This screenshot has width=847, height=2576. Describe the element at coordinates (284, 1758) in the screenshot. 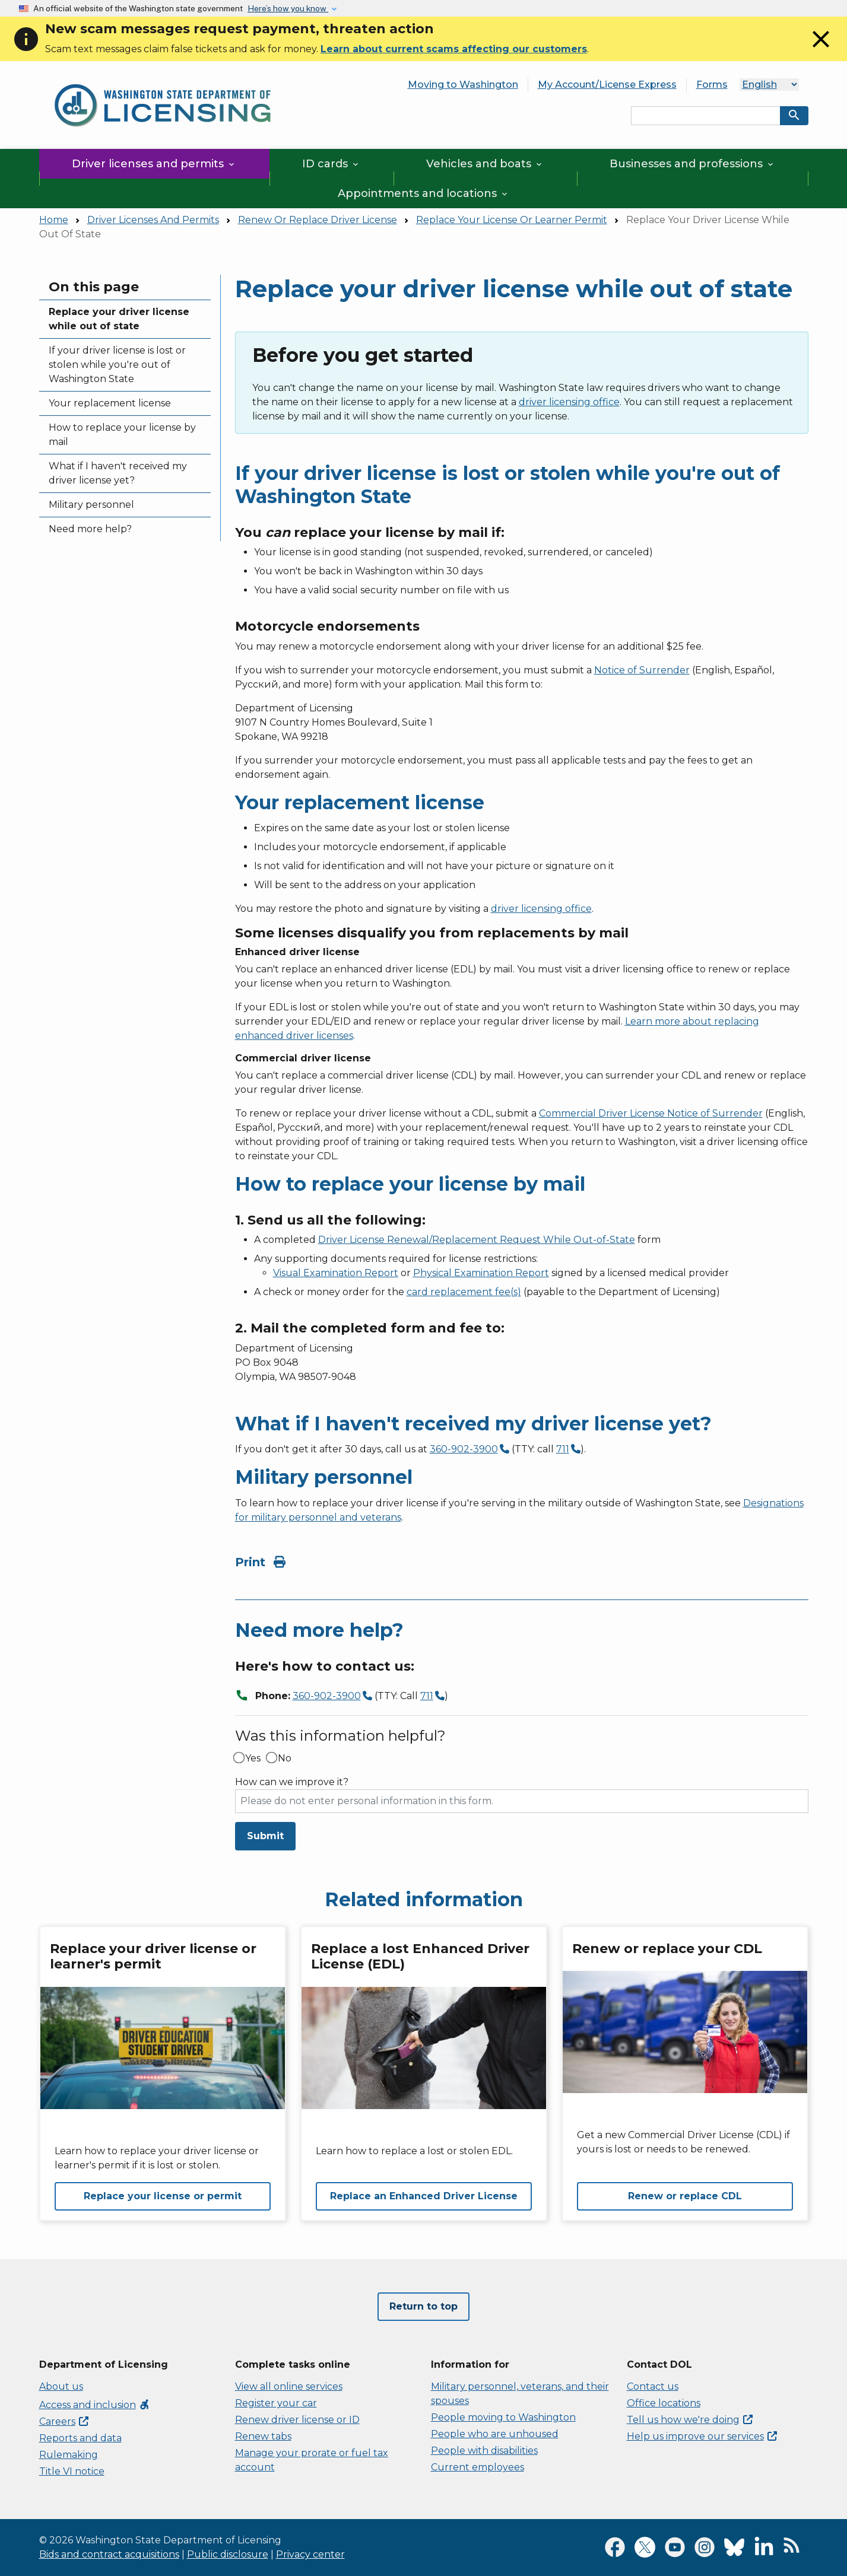

I see `No` at that location.